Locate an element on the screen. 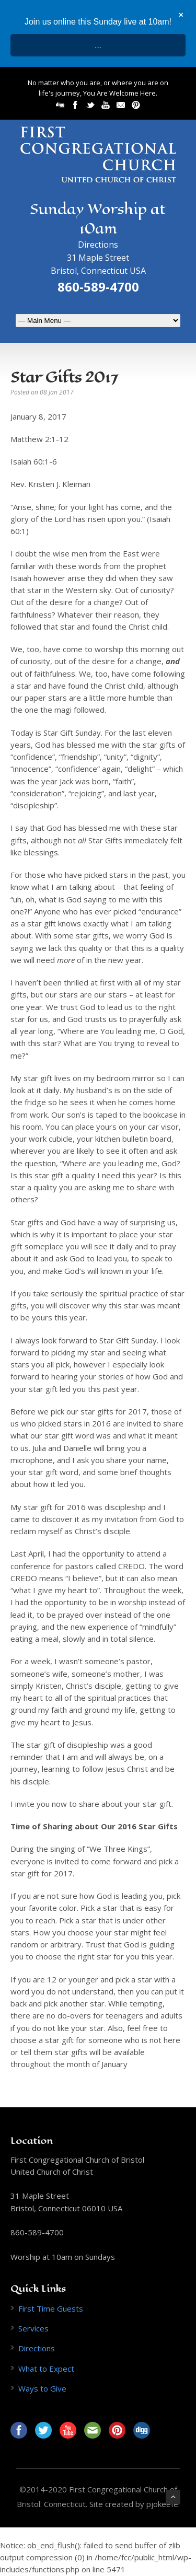 This screenshot has height=2576, width=196. Ways to Give is located at coordinates (42, 2388).